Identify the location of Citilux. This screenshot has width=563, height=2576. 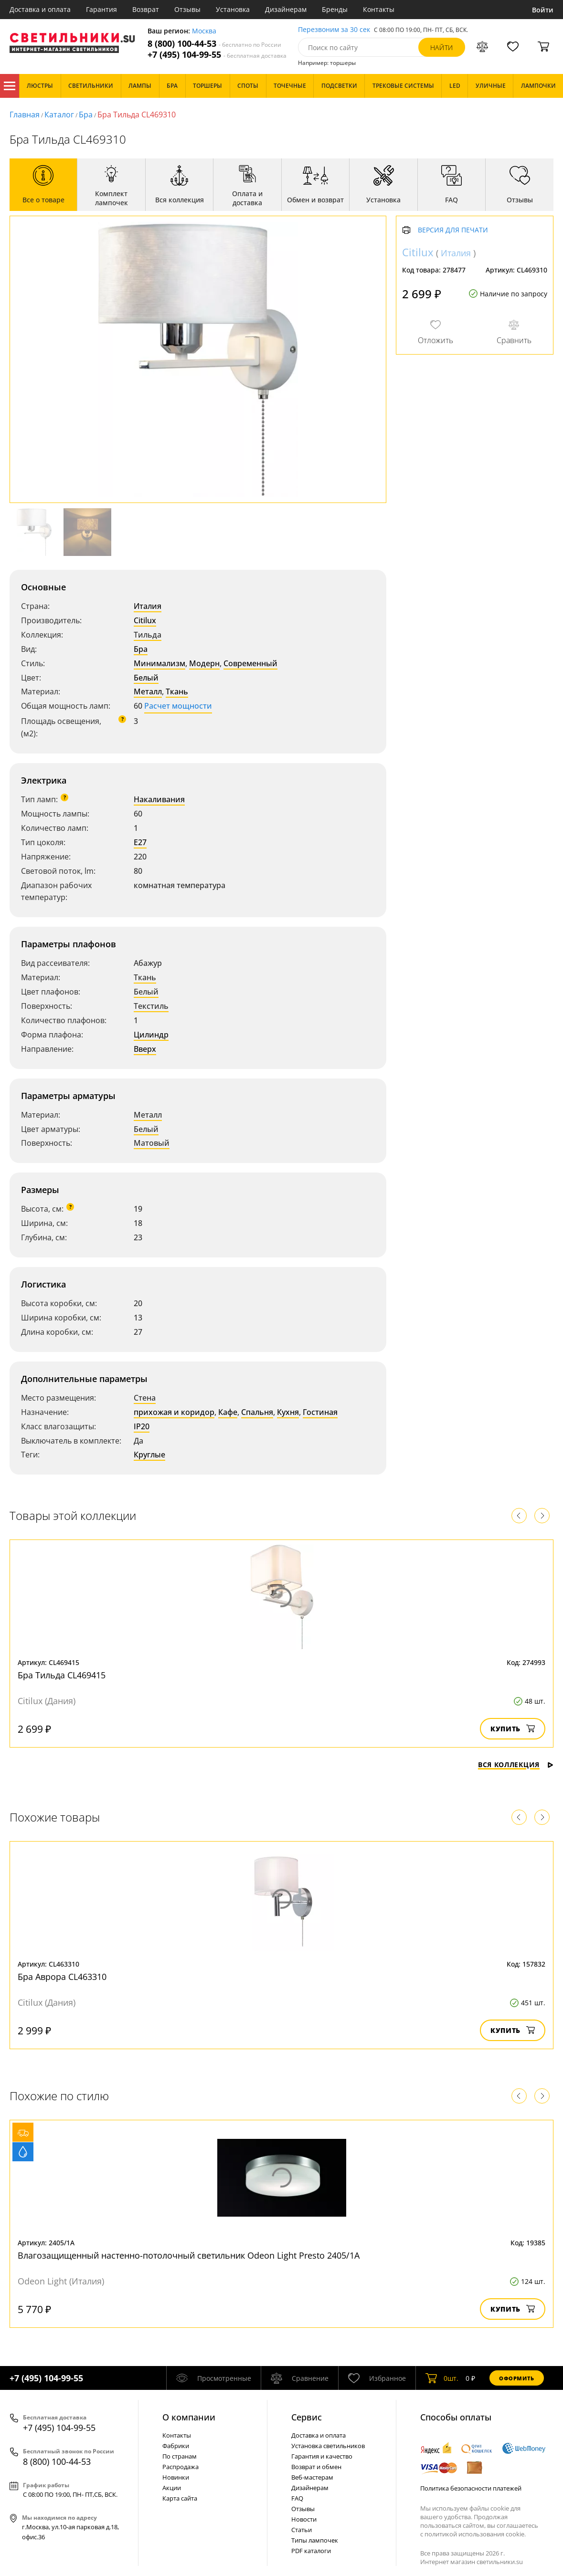
(145, 620).